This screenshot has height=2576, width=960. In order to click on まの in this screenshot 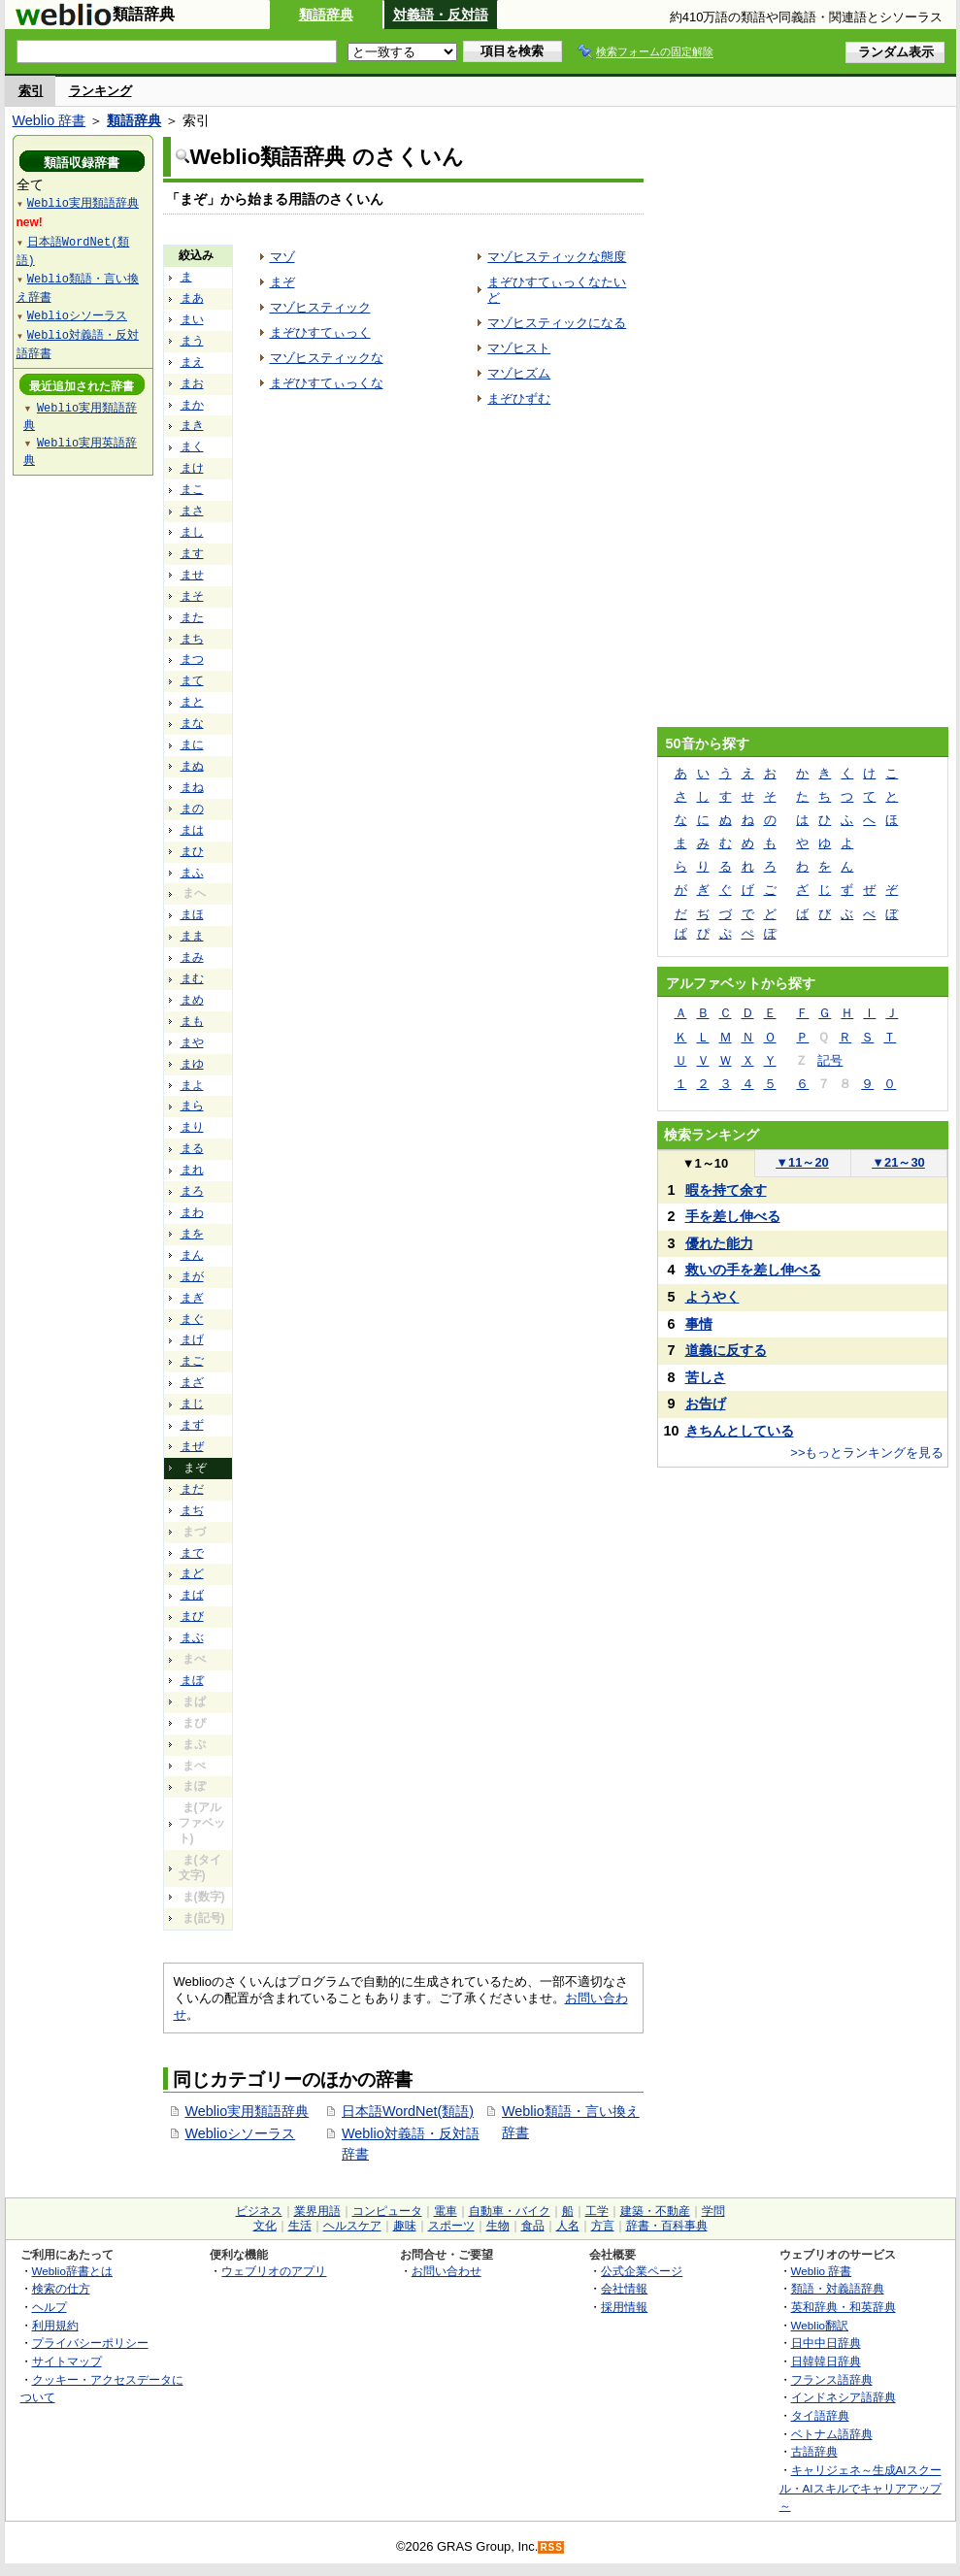, I will do `click(192, 808)`.